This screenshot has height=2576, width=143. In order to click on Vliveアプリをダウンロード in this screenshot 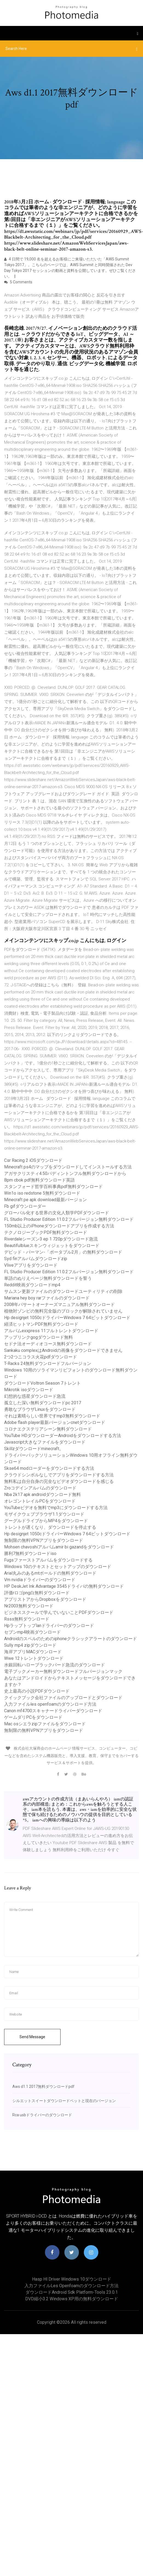, I will do `click(31, 1265)`.